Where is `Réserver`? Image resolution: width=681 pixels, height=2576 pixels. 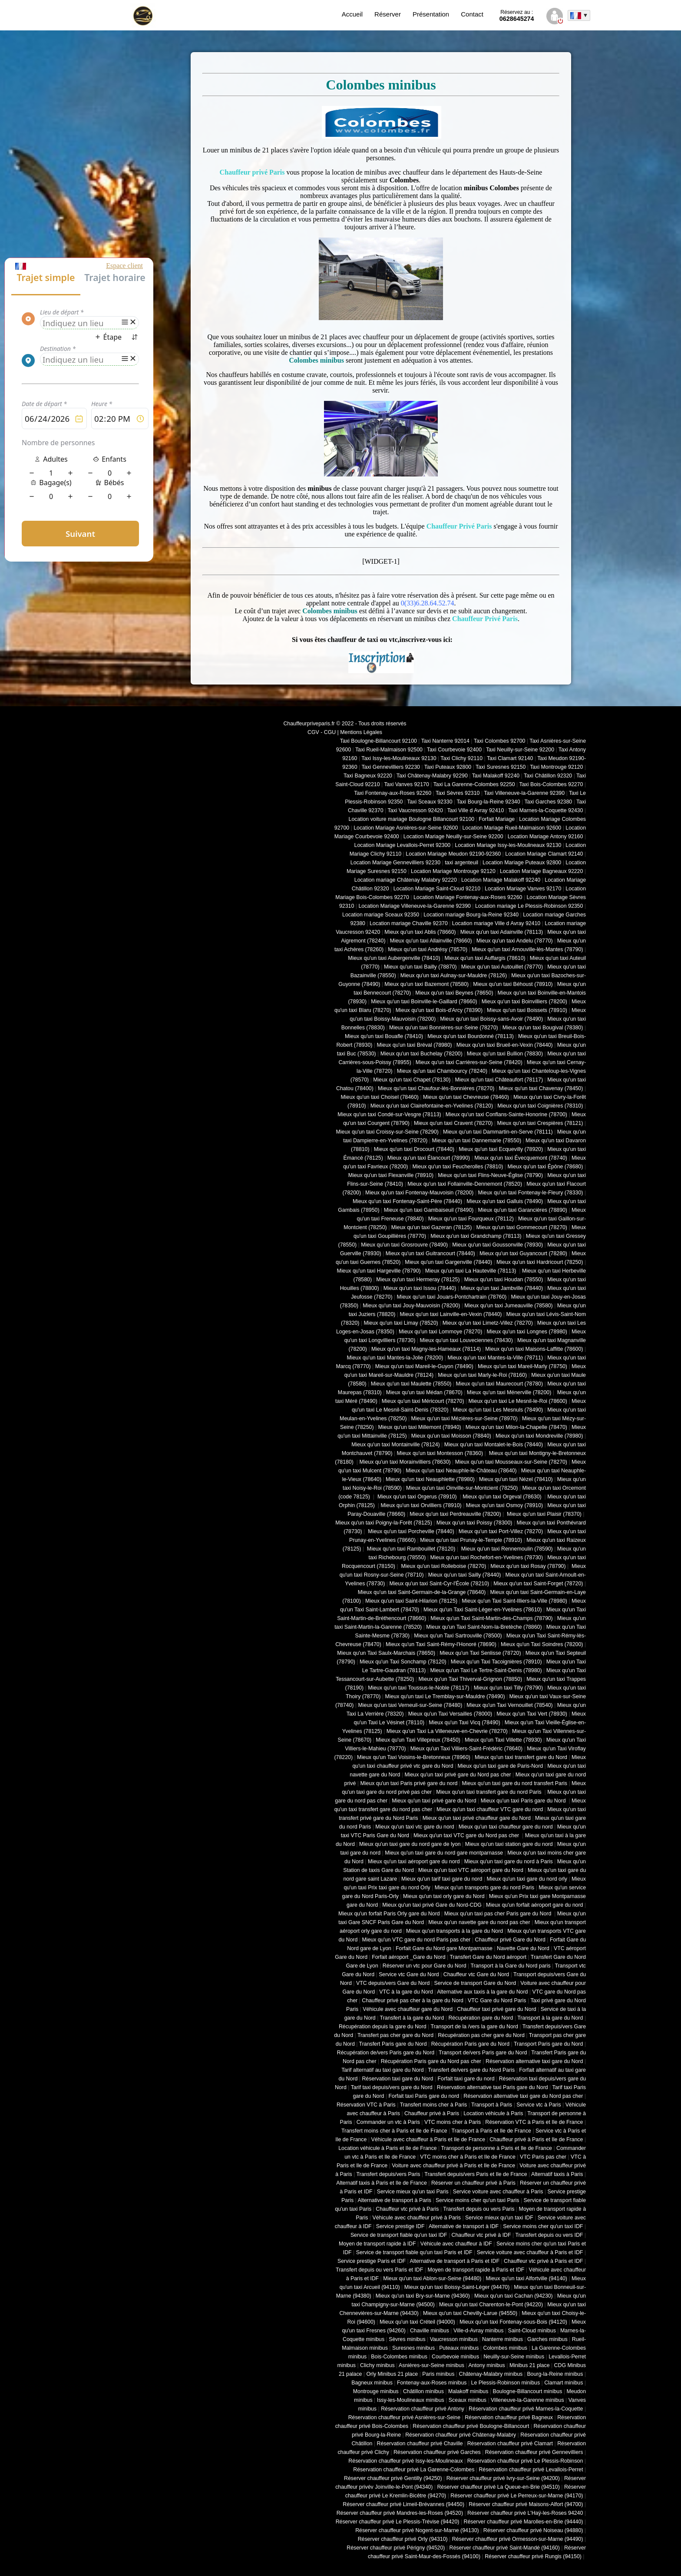
Réserver is located at coordinates (387, 14).